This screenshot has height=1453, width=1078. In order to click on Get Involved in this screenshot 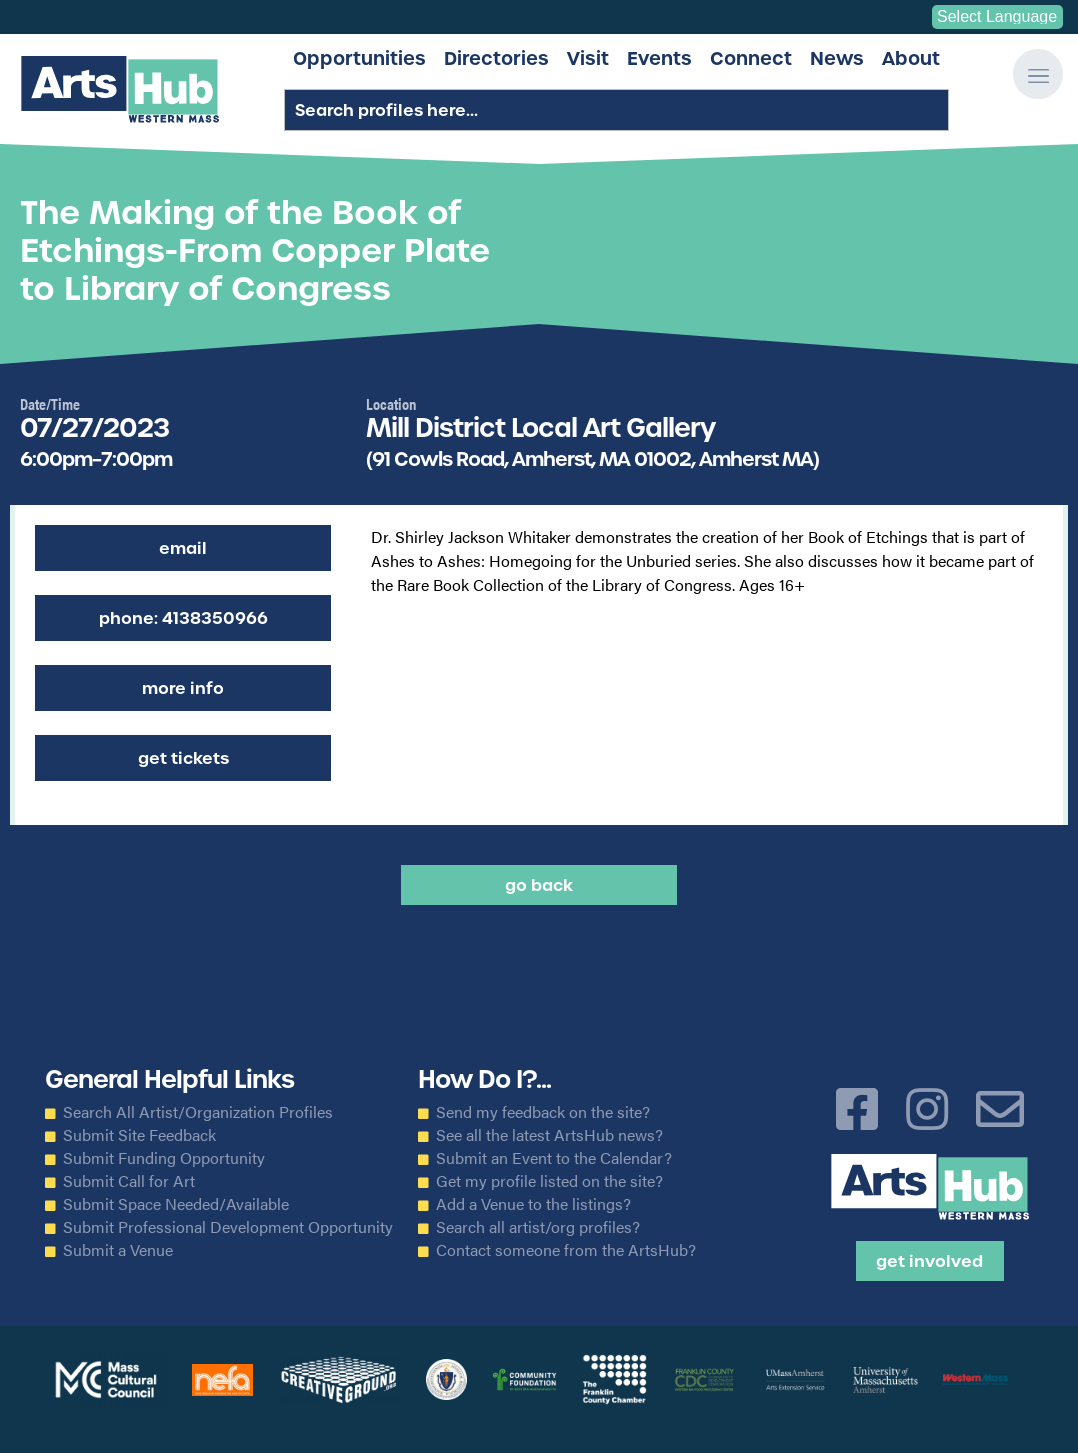, I will do `click(929, 1261)`.